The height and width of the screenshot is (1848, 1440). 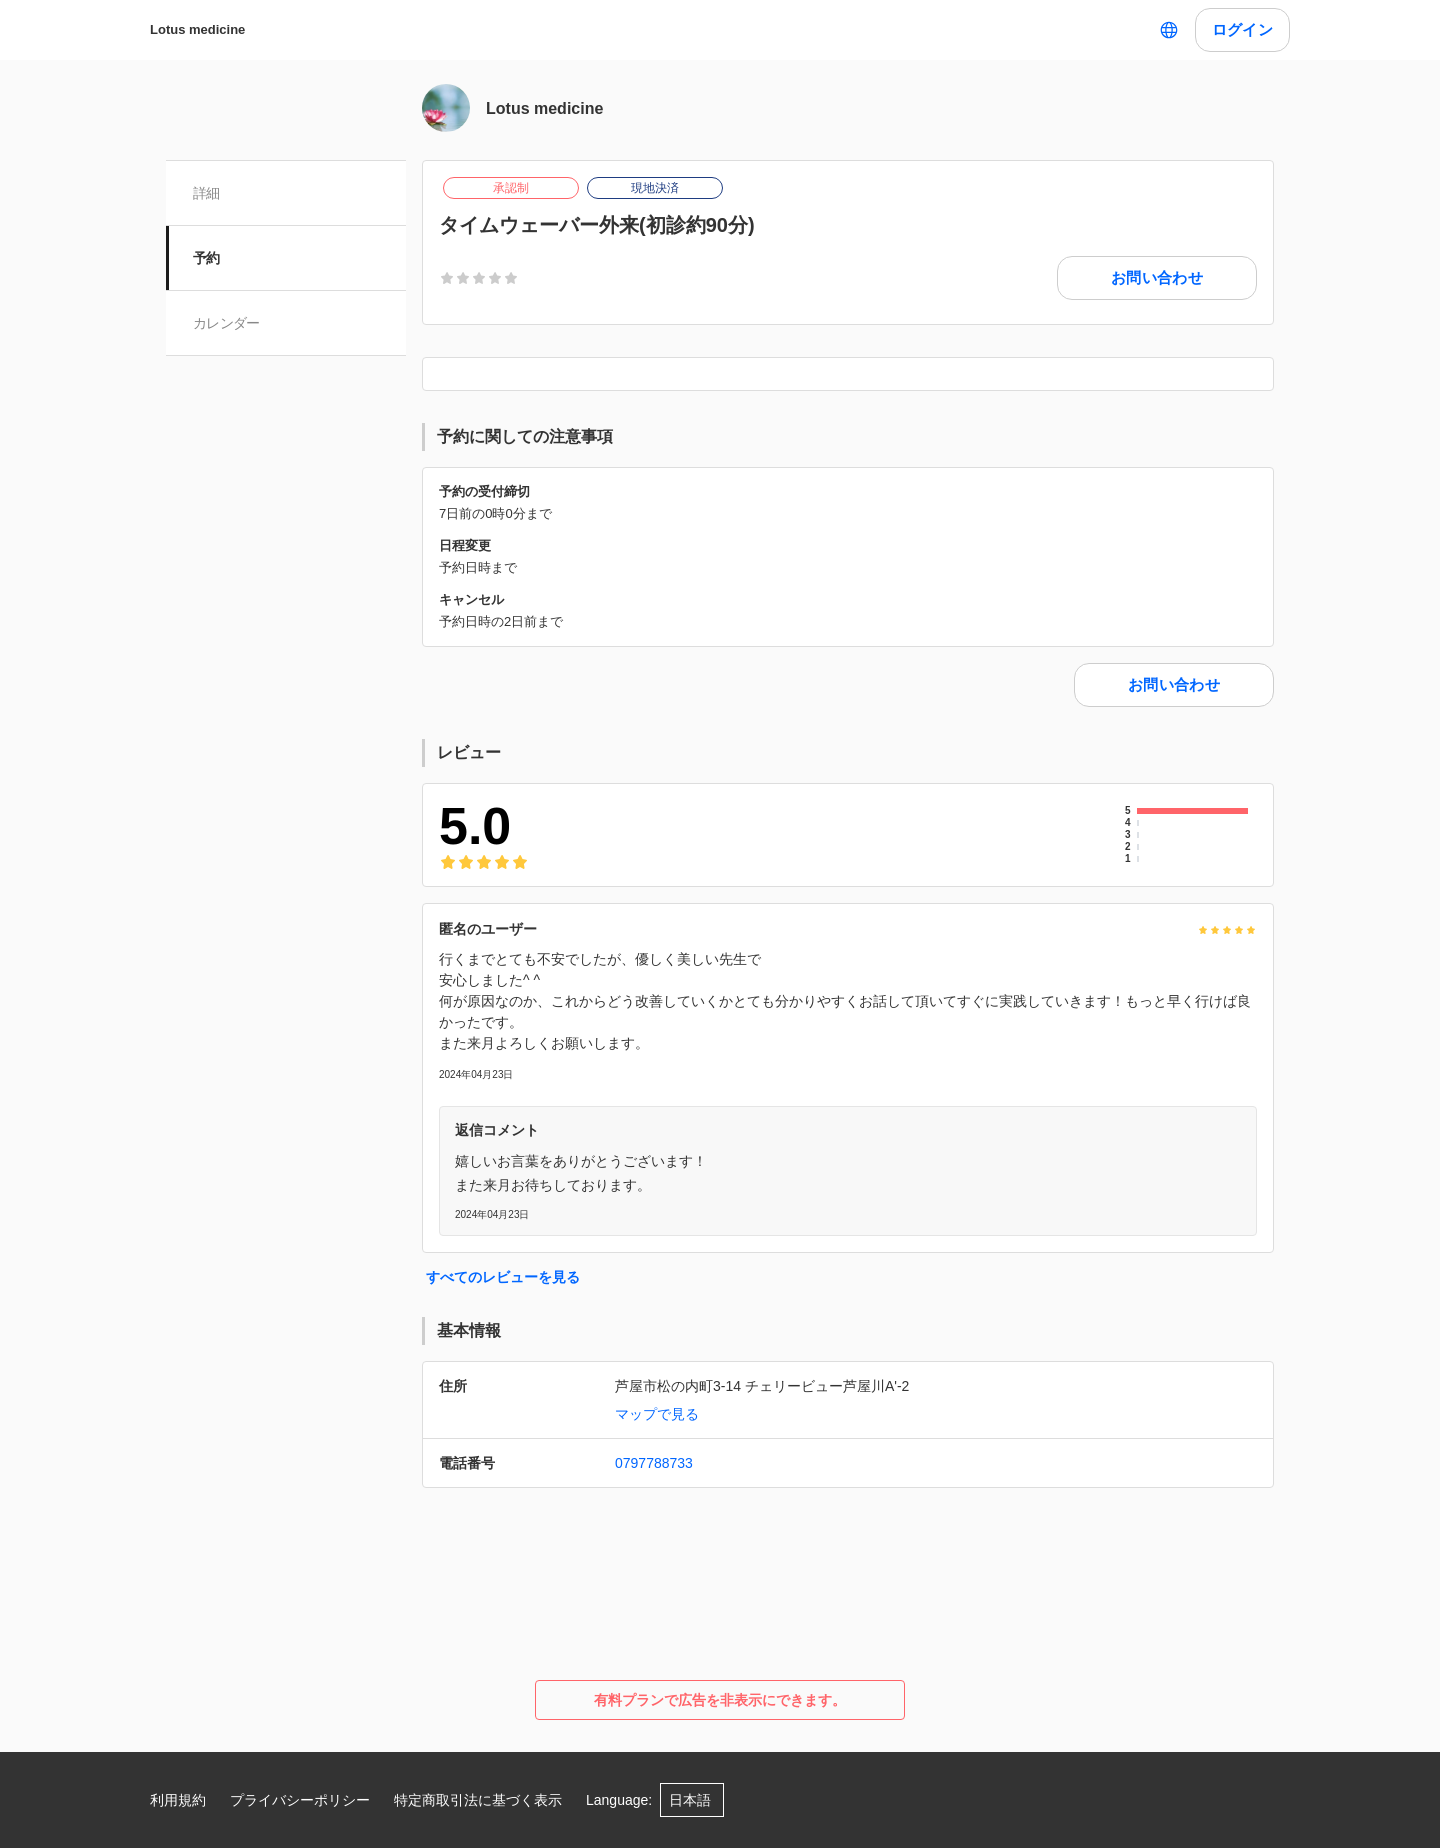 I want to click on すべてのレビューを見る, so click(x=503, y=1277).